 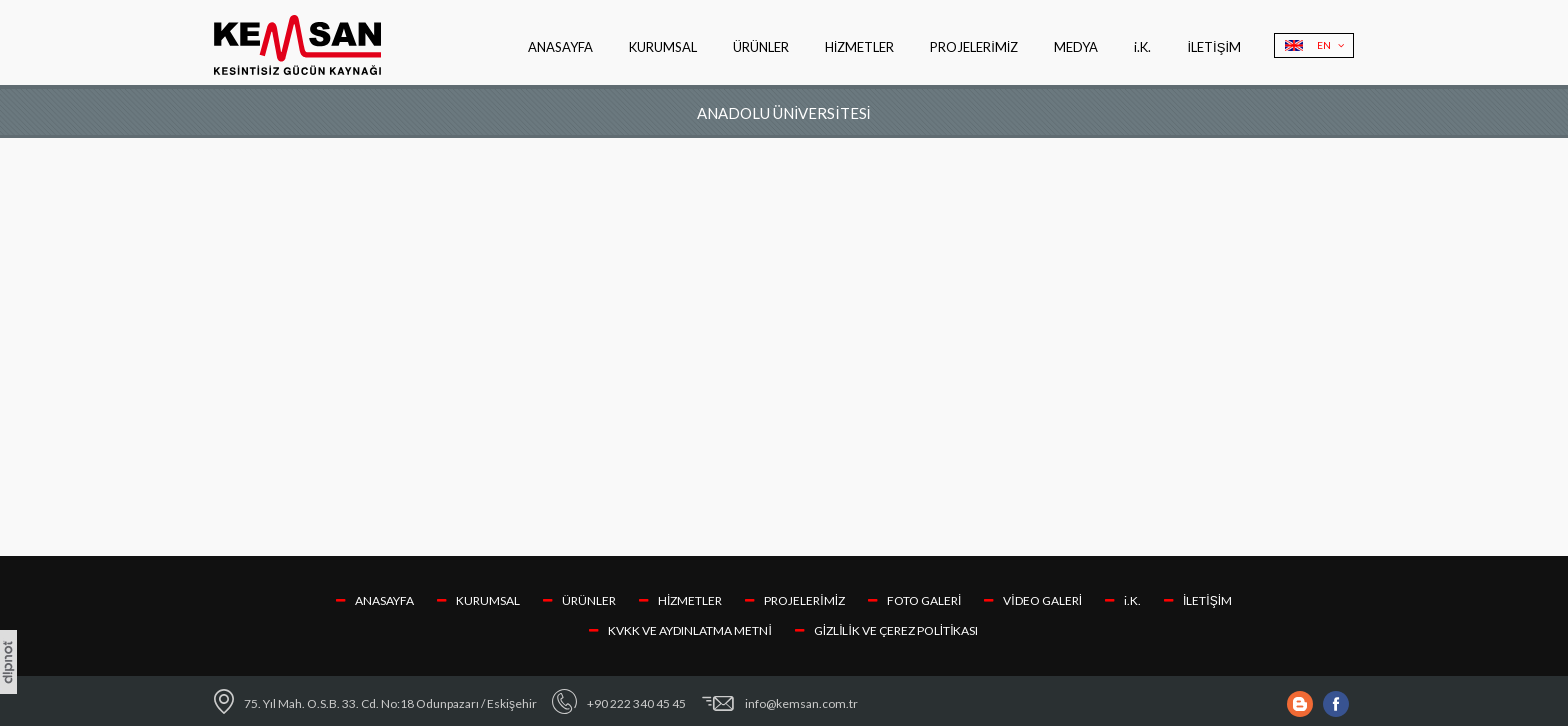 What do you see at coordinates (680, 630) in the screenshot?
I see `KVKK VE AYDINLATMA METNİ` at bounding box center [680, 630].